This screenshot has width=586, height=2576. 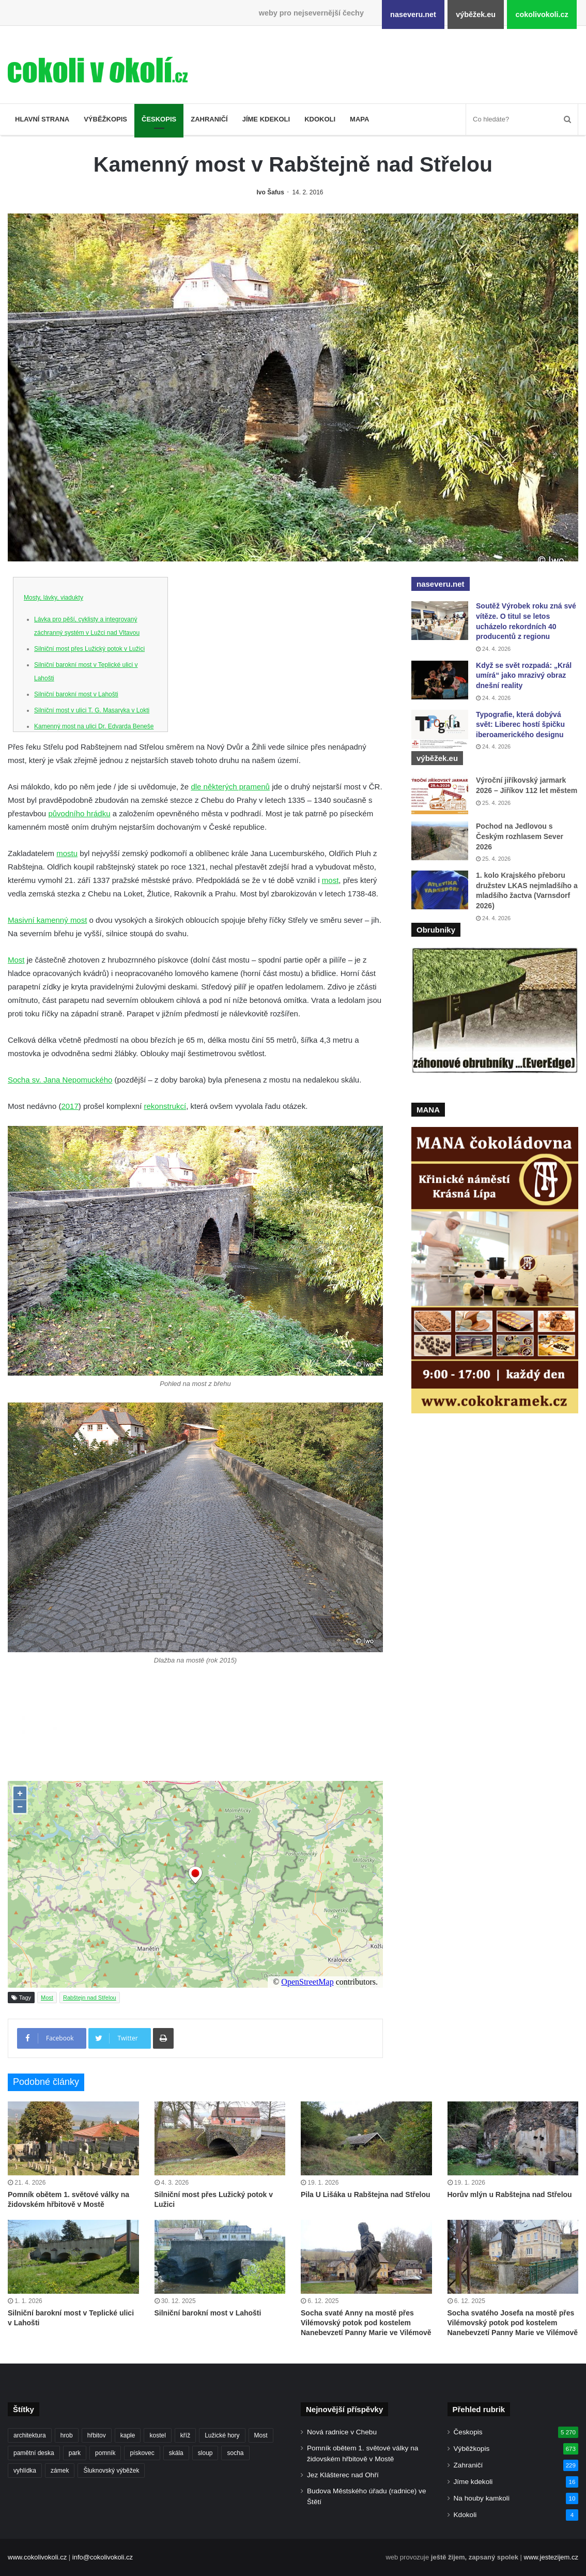 I want to click on kříž [kříž (735 položek)], so click(x=185, y=2435).